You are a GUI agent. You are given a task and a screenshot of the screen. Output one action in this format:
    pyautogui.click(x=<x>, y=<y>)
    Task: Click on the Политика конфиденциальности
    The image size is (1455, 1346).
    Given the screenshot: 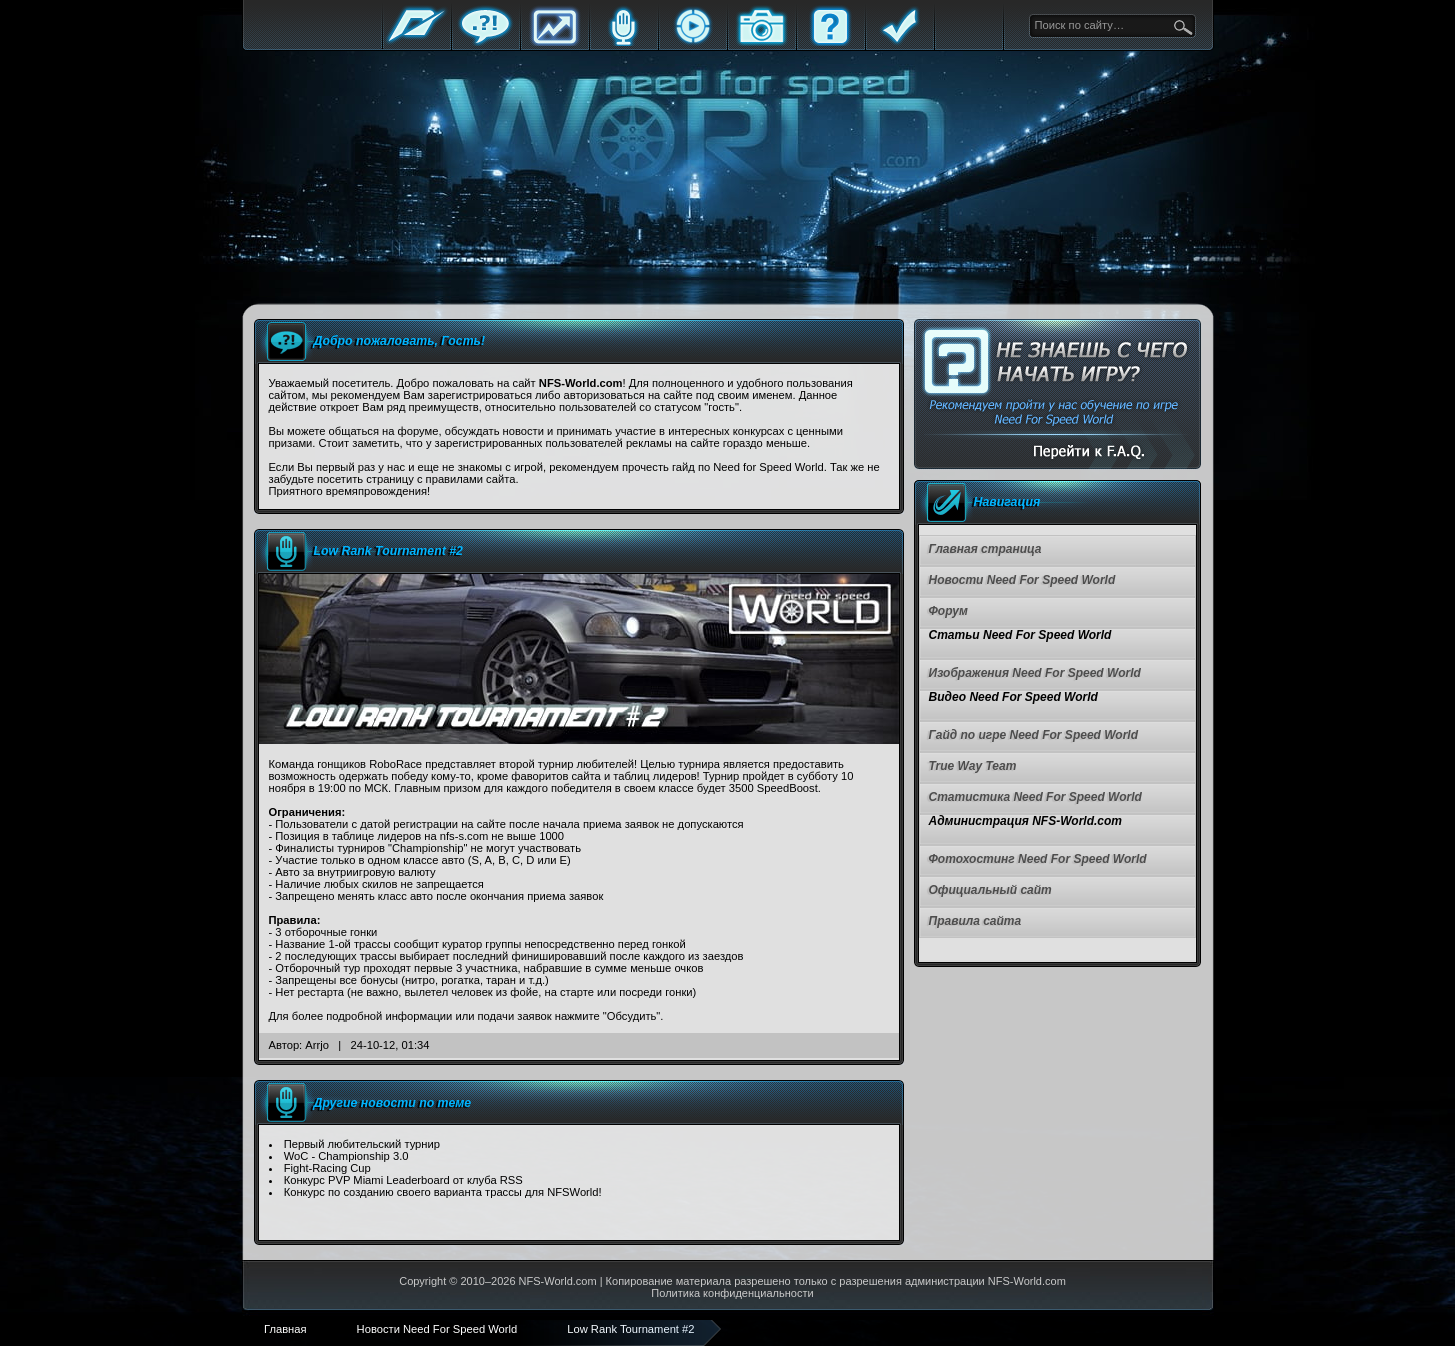 What is the action you would take?
    pyautogui.click(x=732, y=1293)
    